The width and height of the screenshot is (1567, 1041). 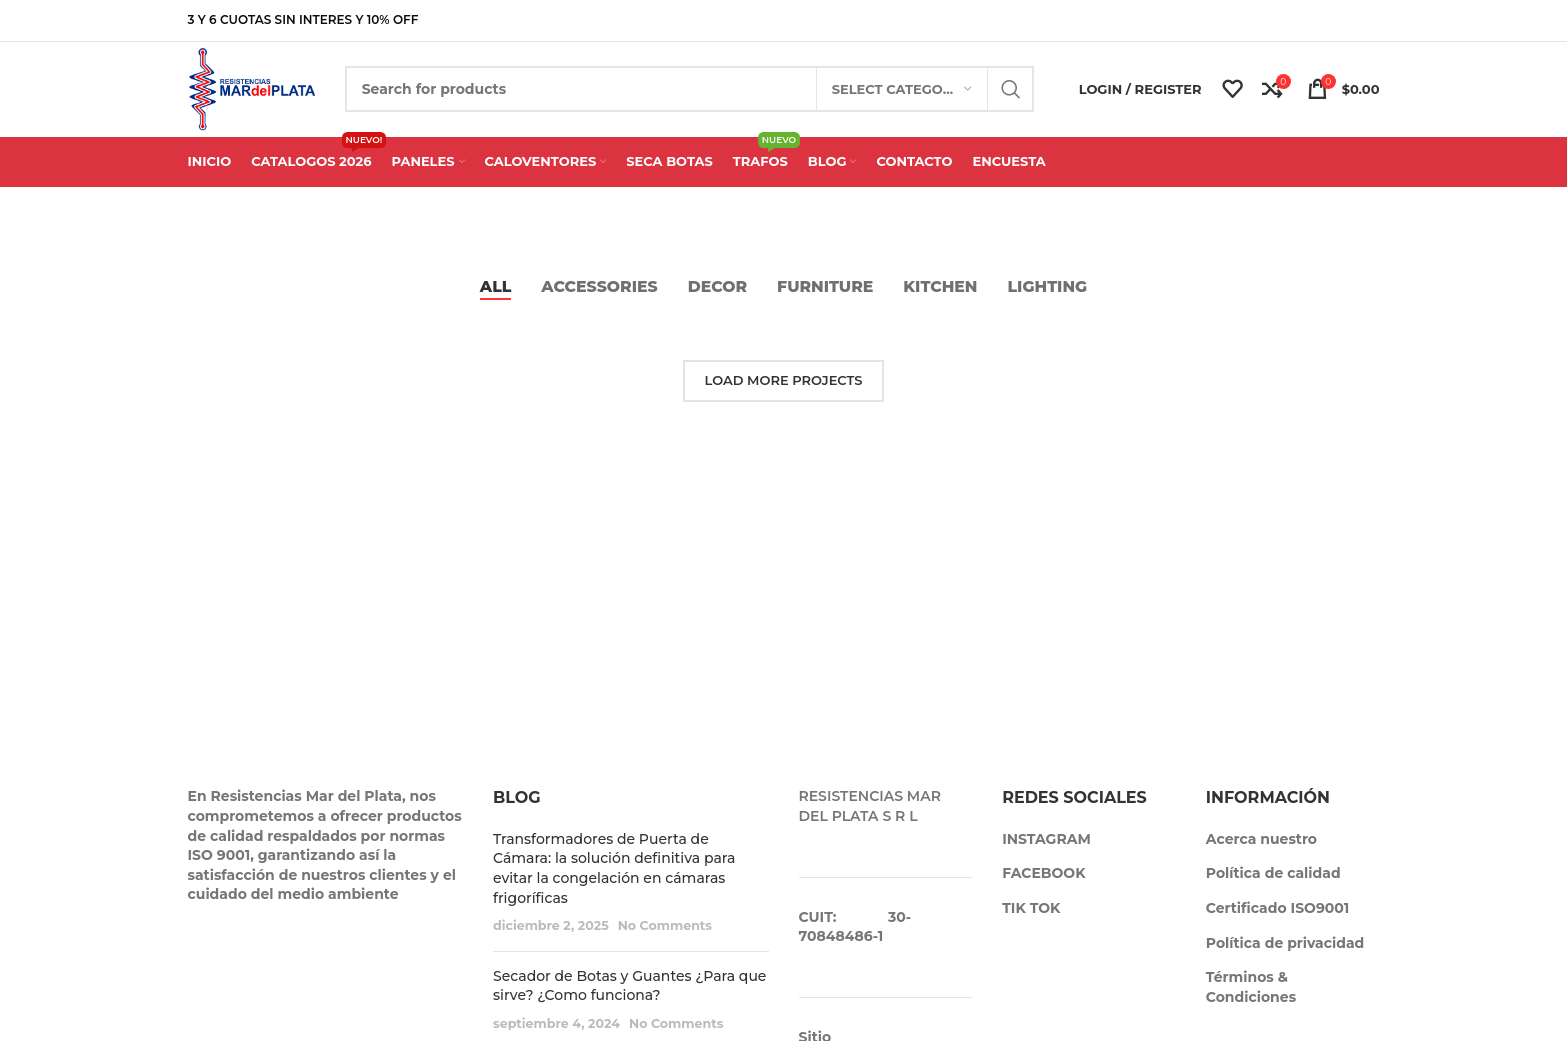 I want to click on Política de privacidad, so click(x=1285, y=953).